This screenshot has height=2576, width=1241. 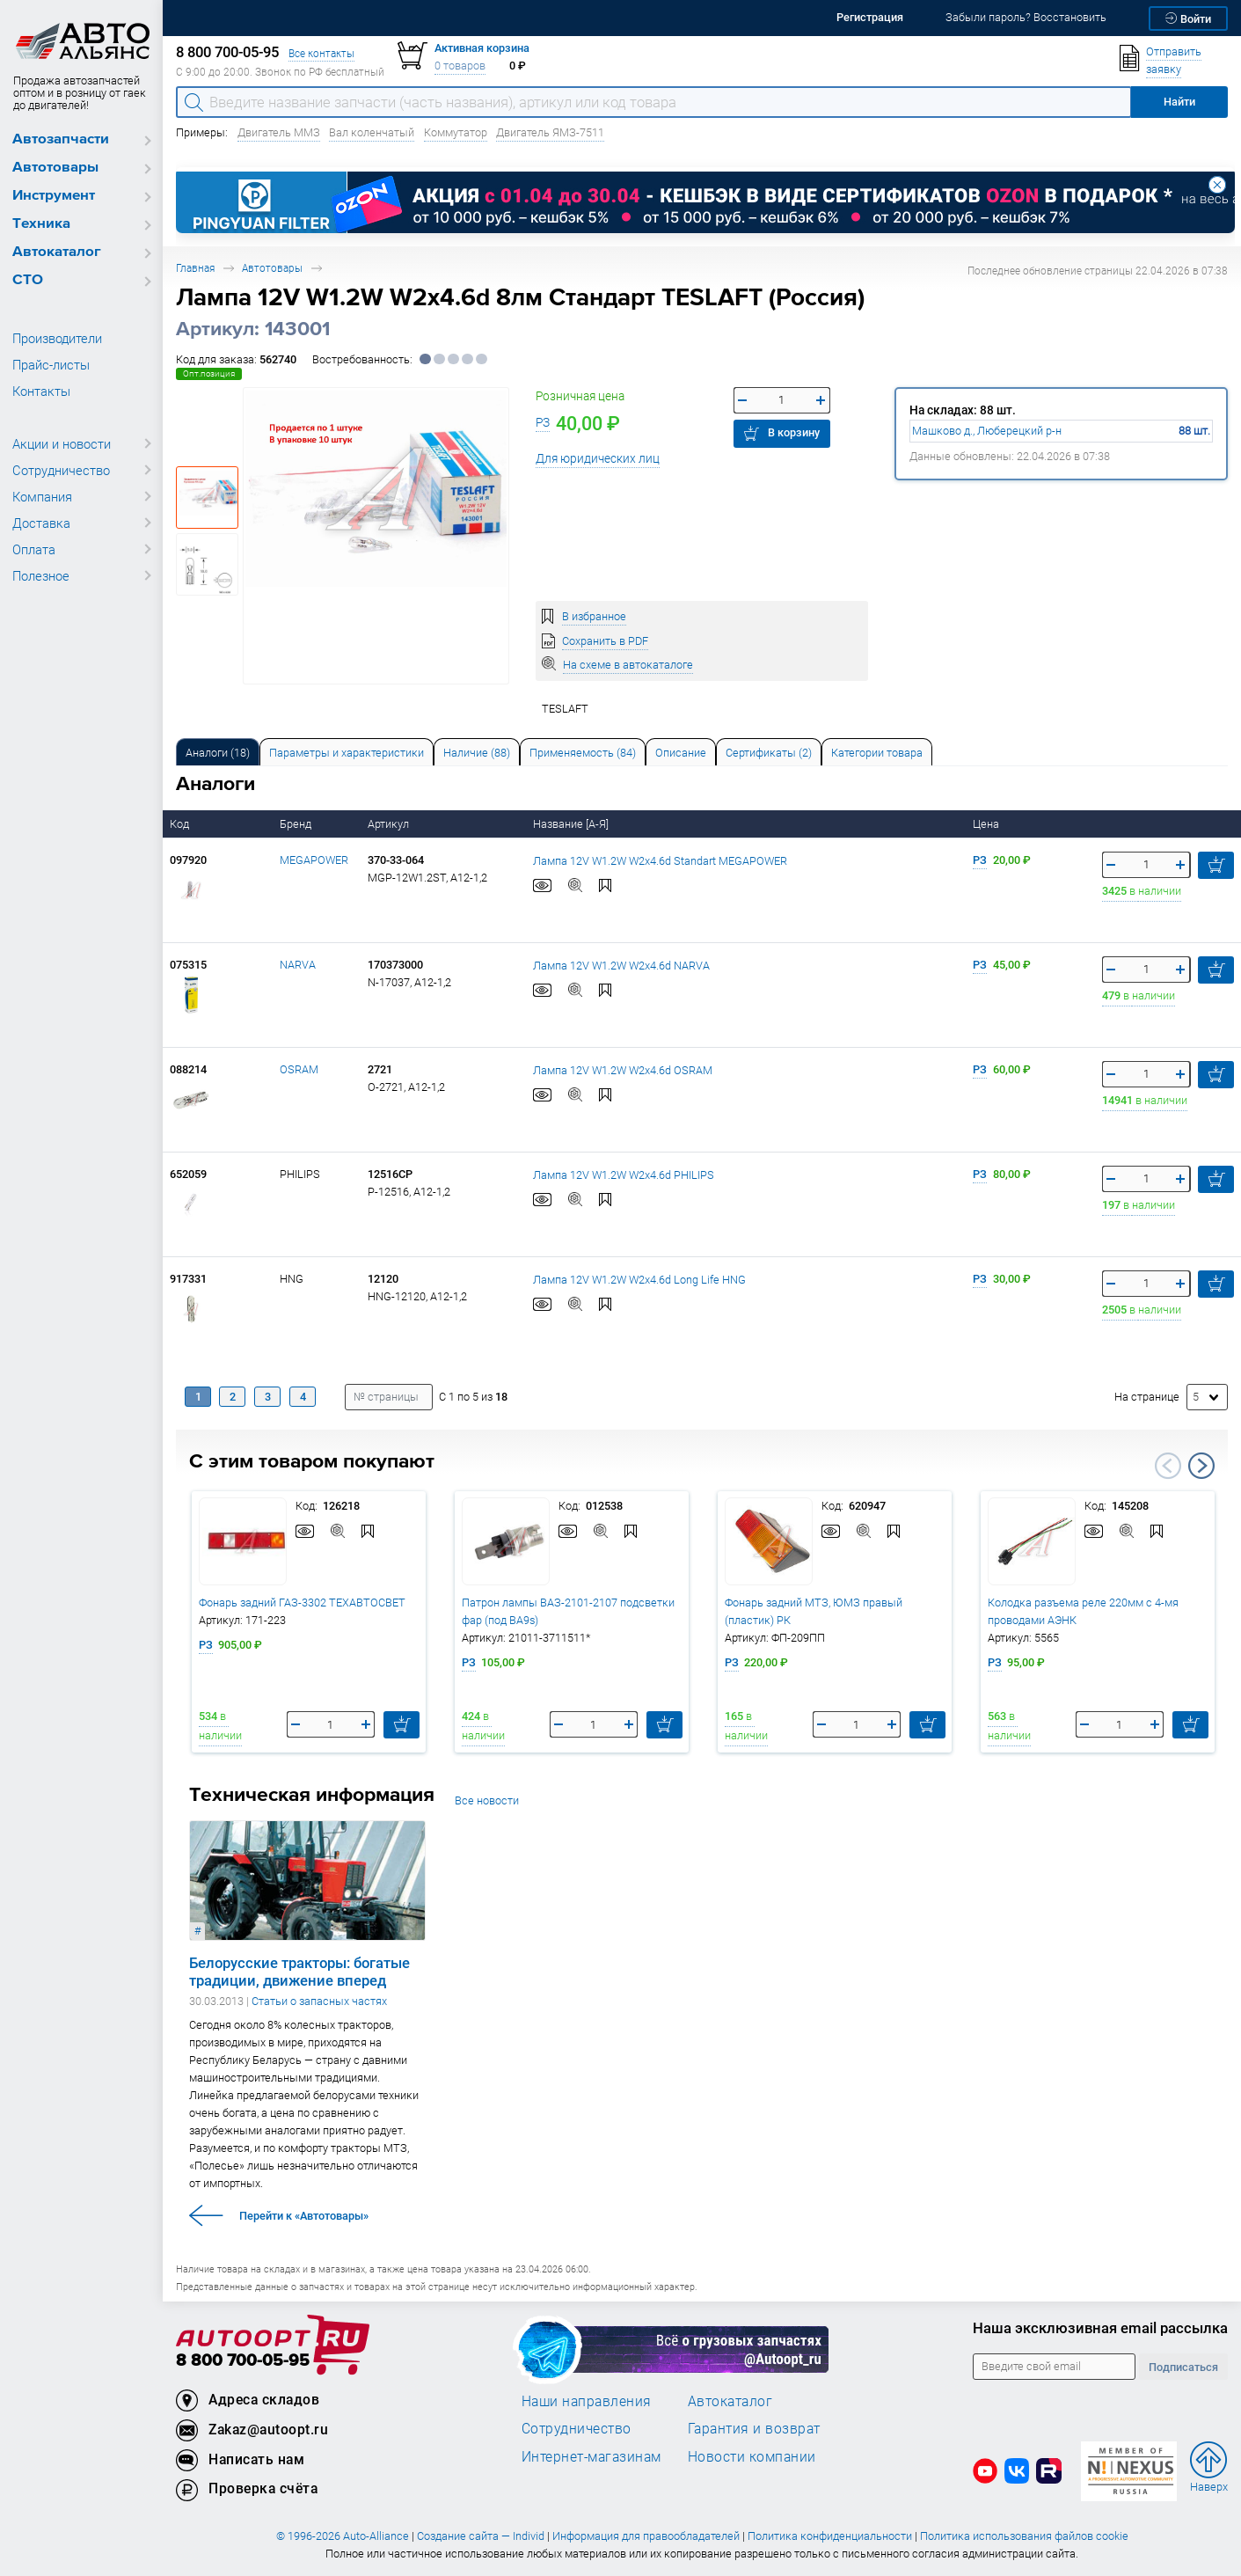 I want to click on Автотовары, so click(x=55, y=167).